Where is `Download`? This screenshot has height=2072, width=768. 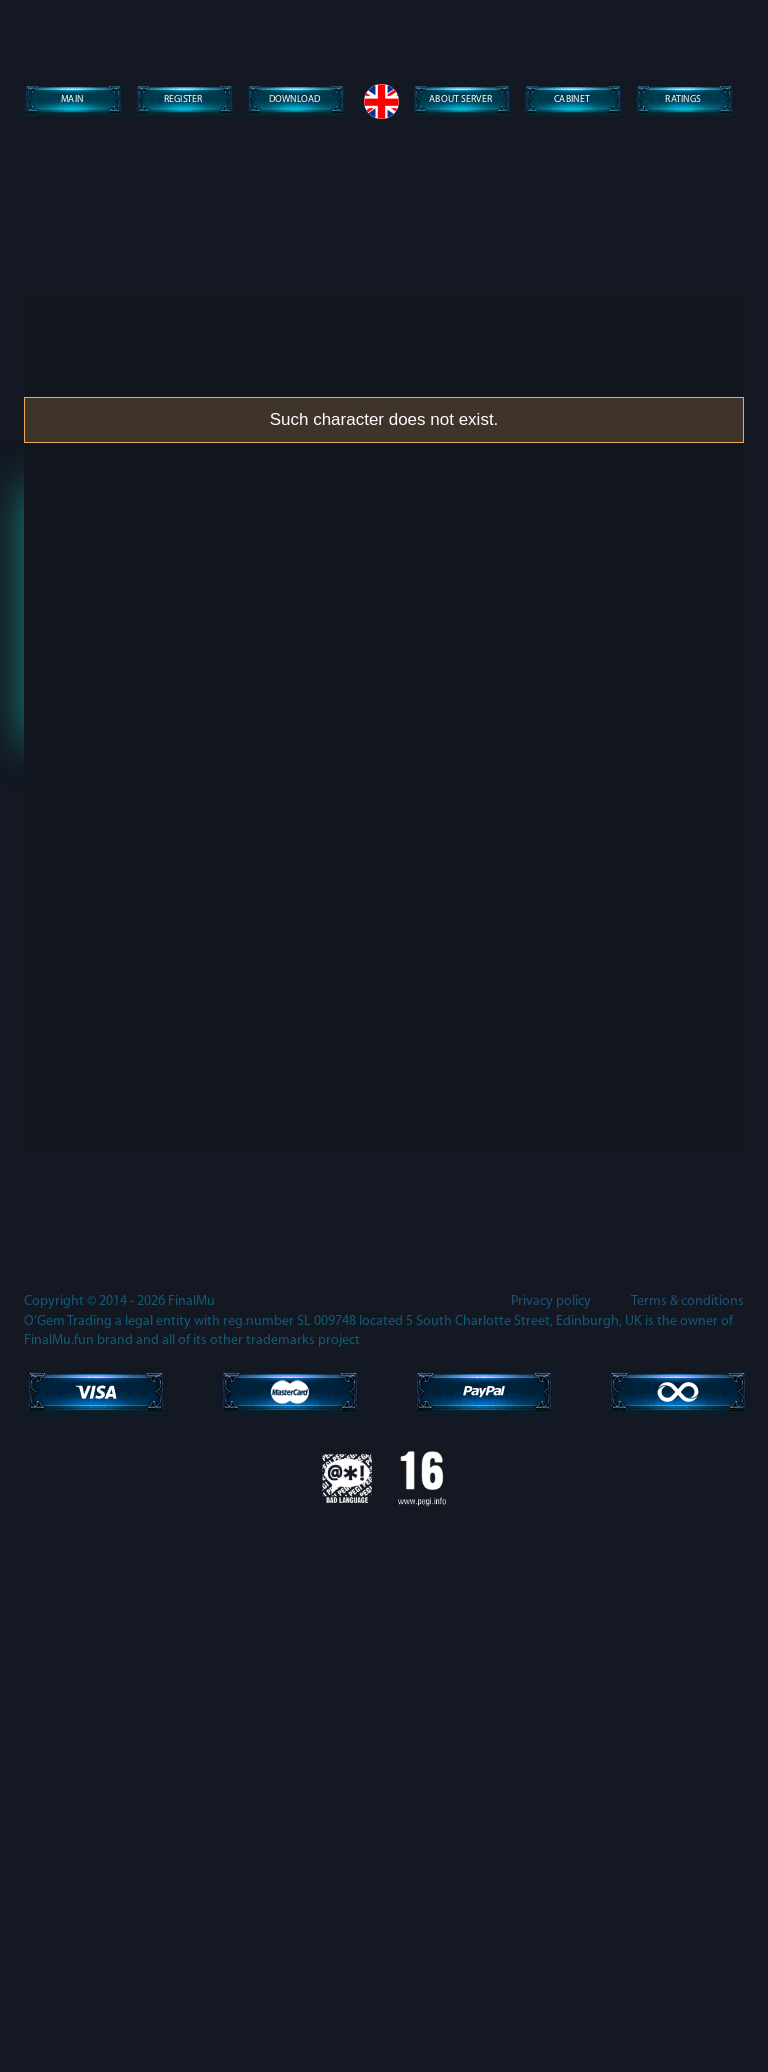 Download is located at coordinates (295, 100).